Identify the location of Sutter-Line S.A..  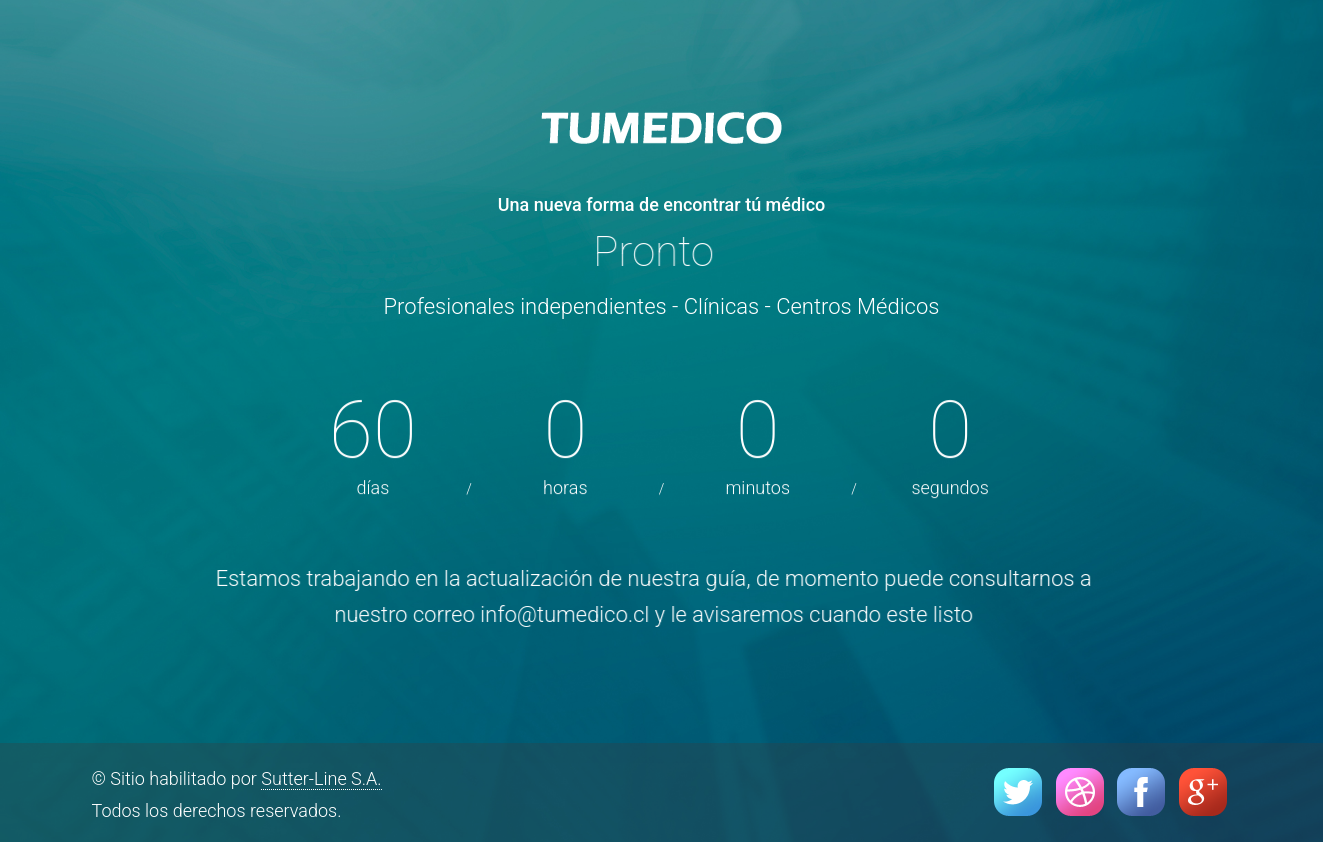
(321, 778).